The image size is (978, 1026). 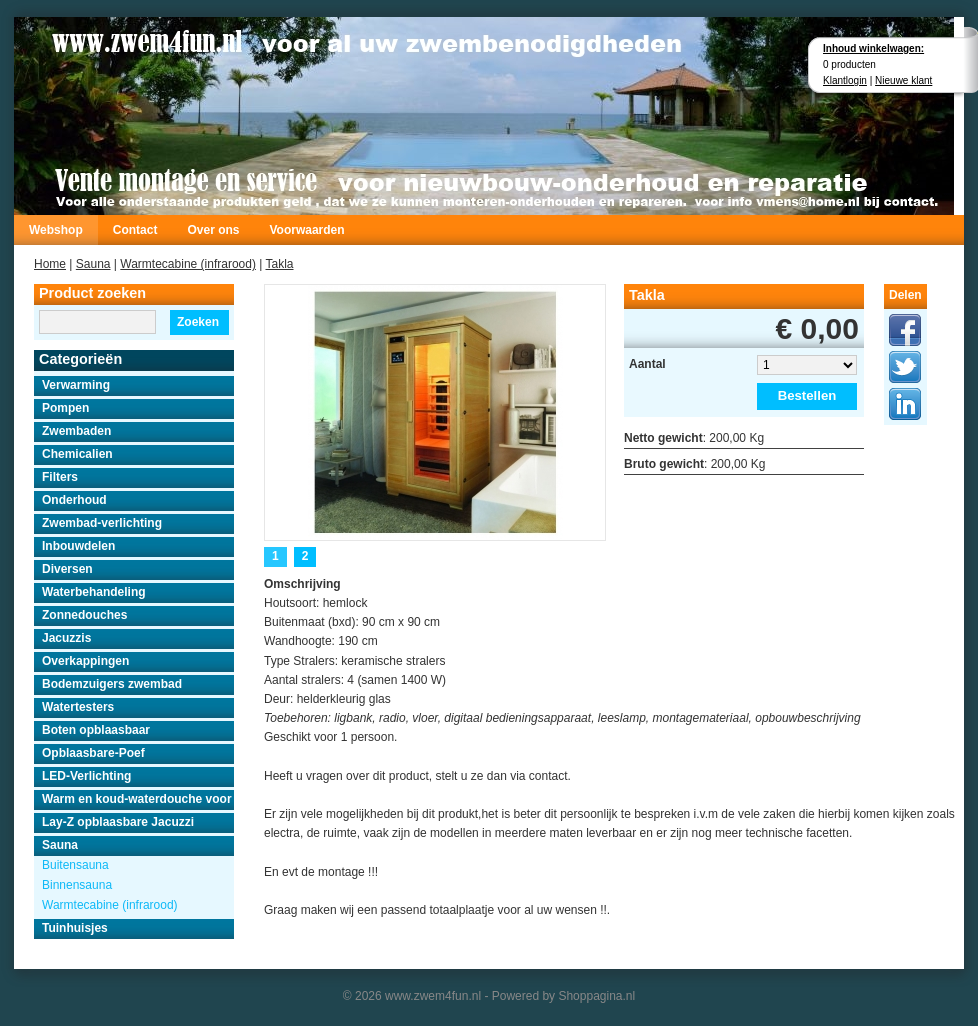 What do you see at coordinates (60, 477) in the screenshot?
I see `Filters` at bounding box center [60, 477].